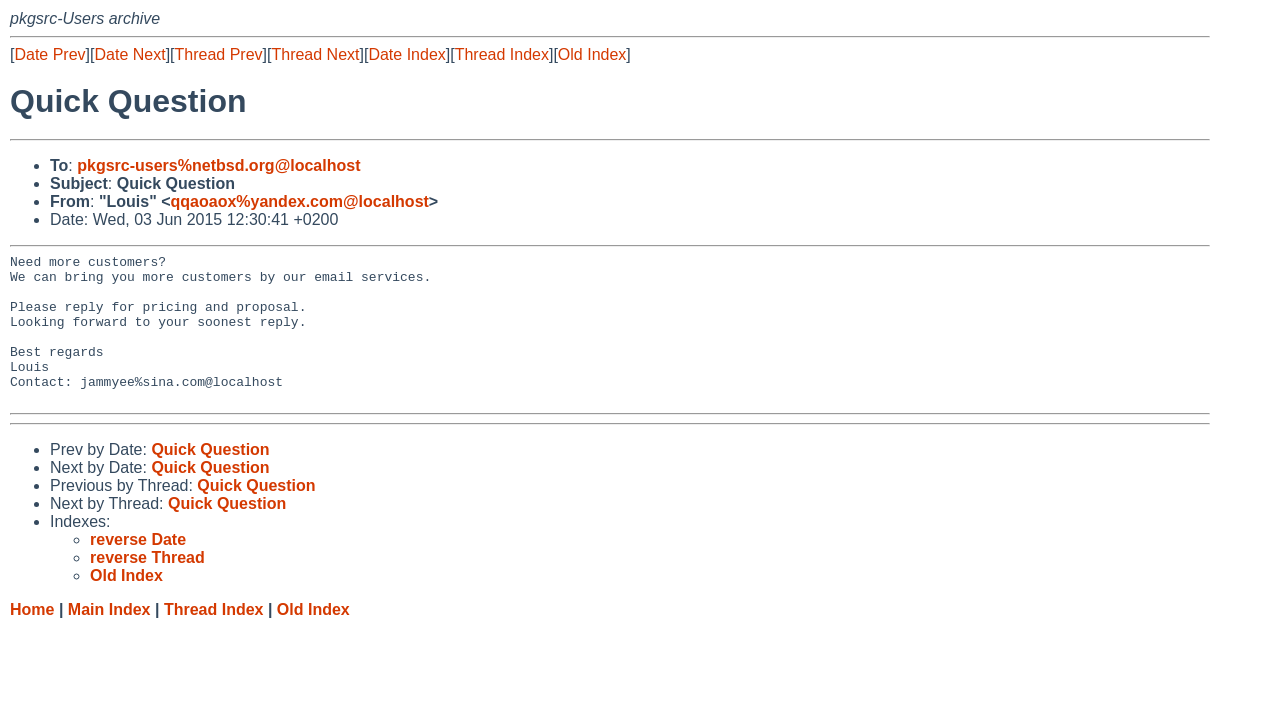 Image resolution: width=1280 pixels, height=720 pixels. Describe the element at coordinates (502, 54) in the screenshot. I see `Thread Index` at that location.